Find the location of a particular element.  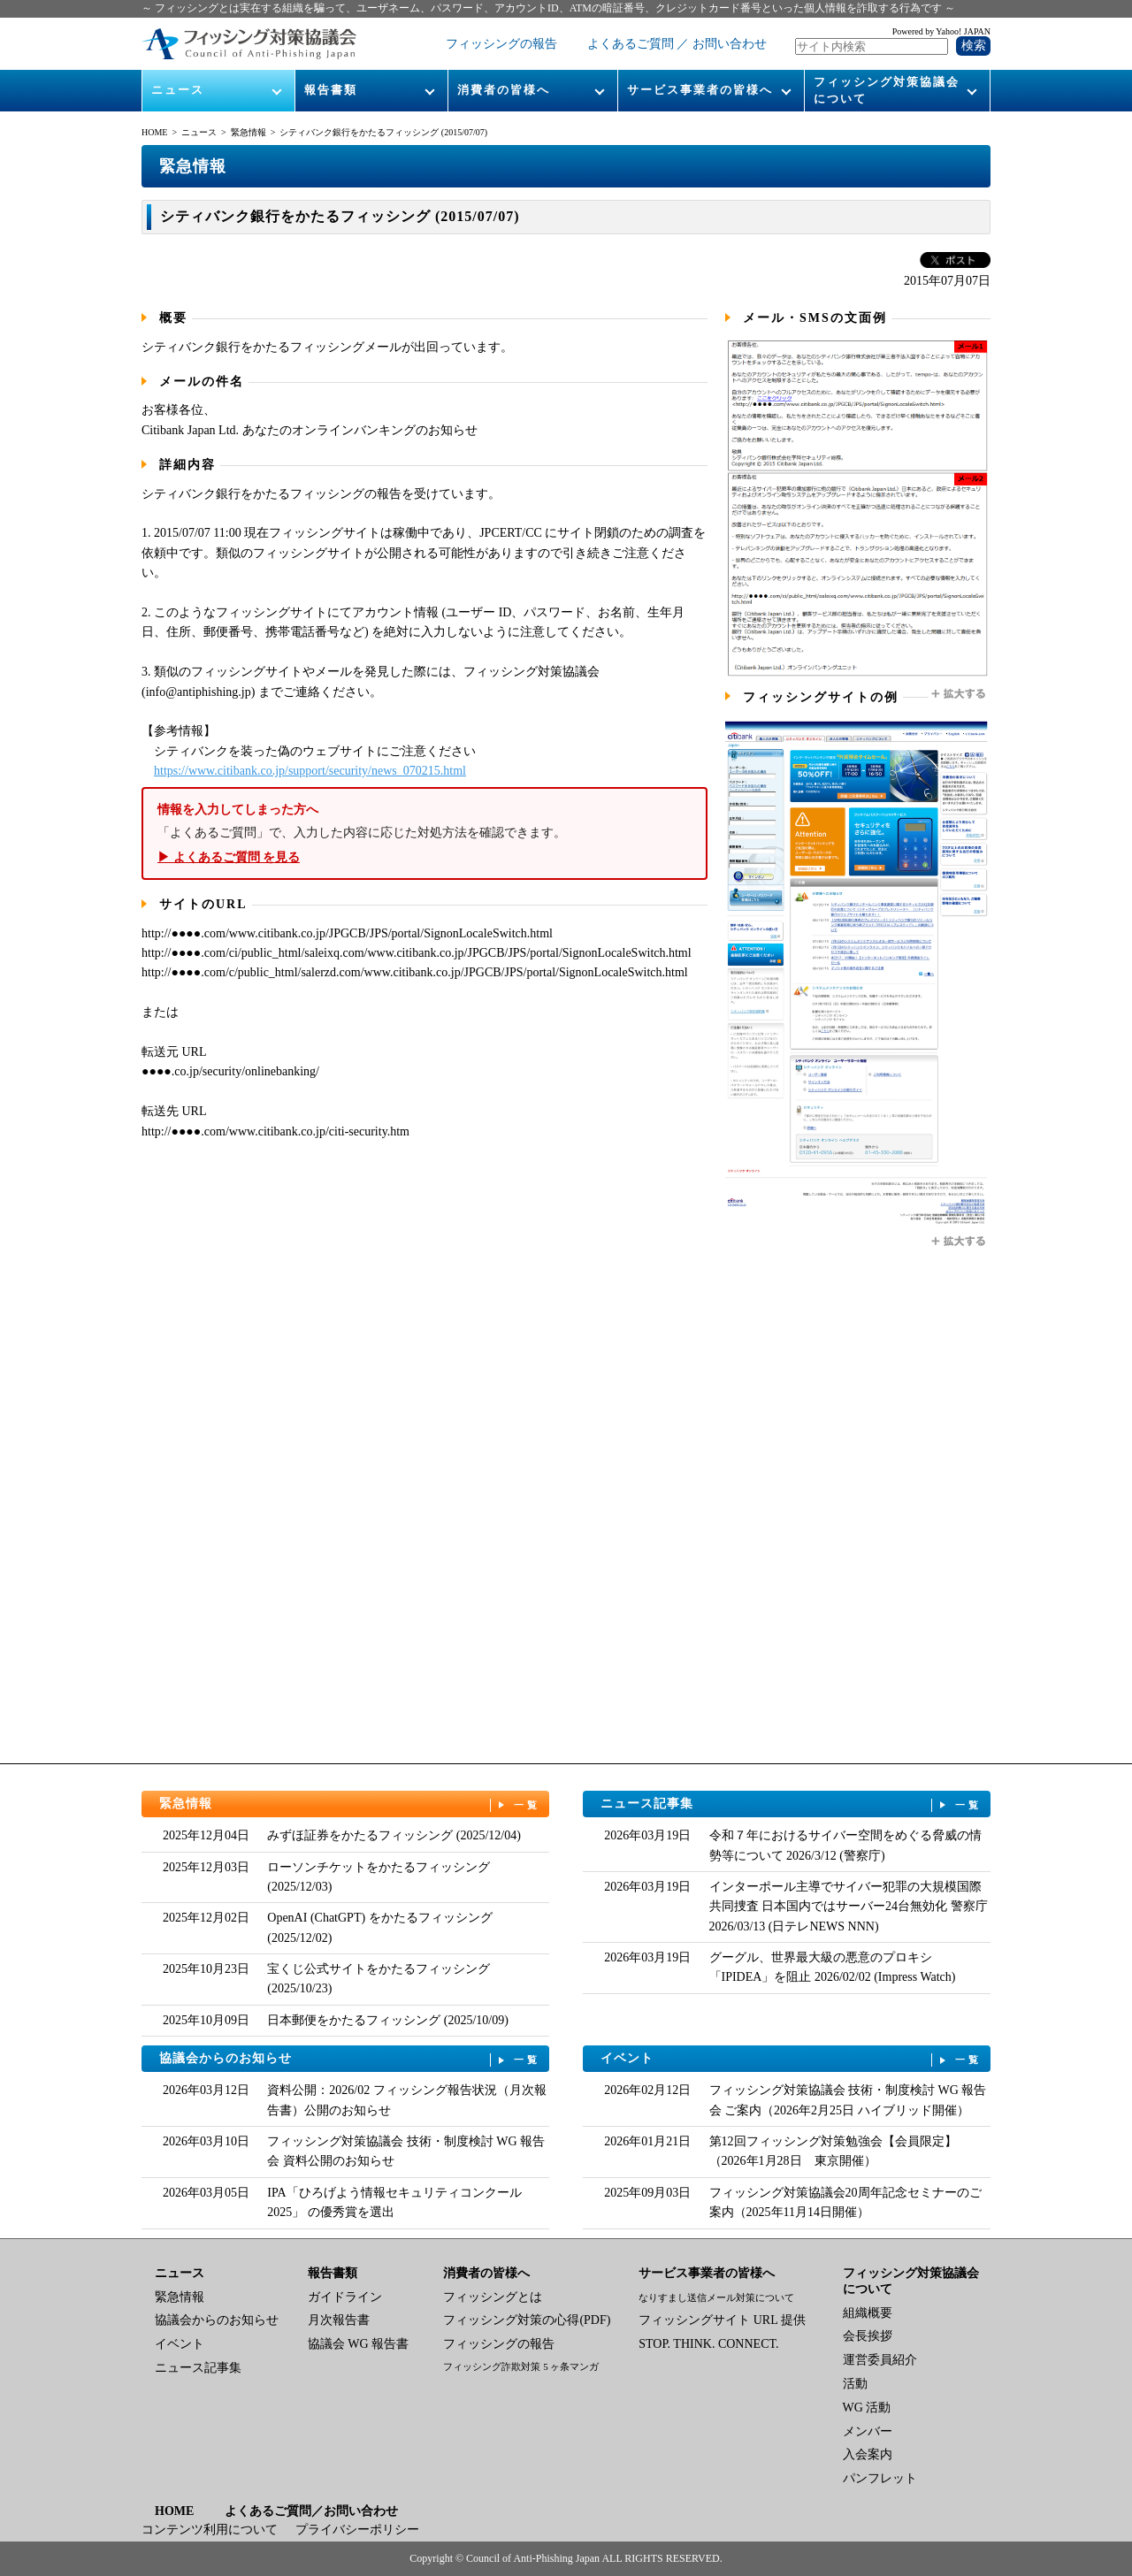

フィッシング対策の心得(PDF) is located at coordinates (526, 2320).